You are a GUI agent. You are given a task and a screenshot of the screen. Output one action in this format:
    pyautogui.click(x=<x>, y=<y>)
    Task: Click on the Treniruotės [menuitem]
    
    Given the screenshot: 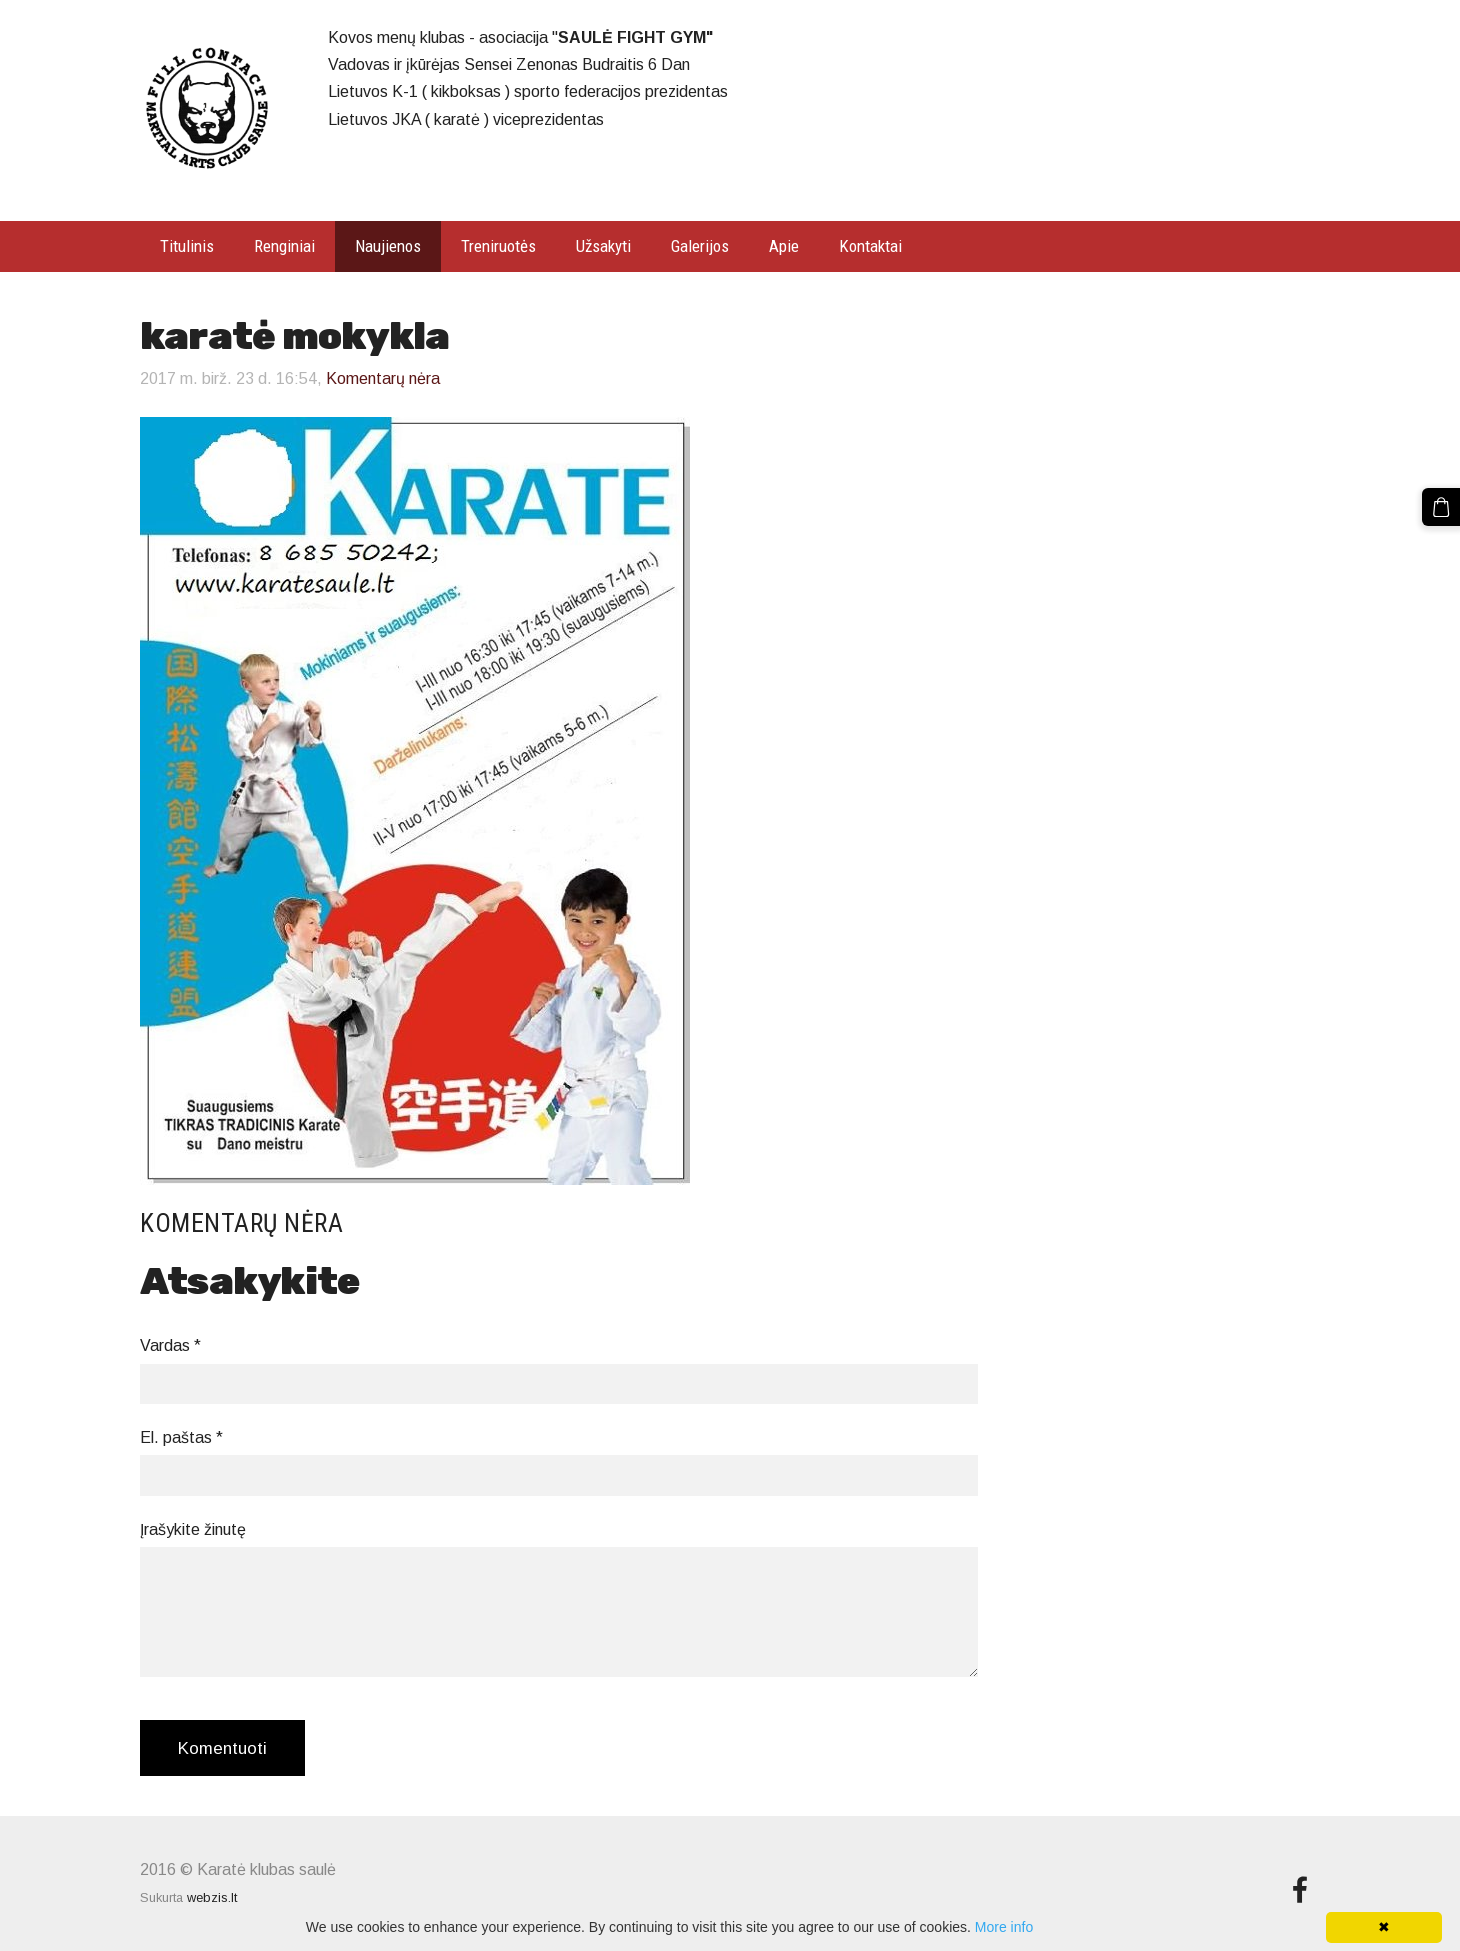 What is the action you would take?
    pyautogui.click(x=498, y=246)
    